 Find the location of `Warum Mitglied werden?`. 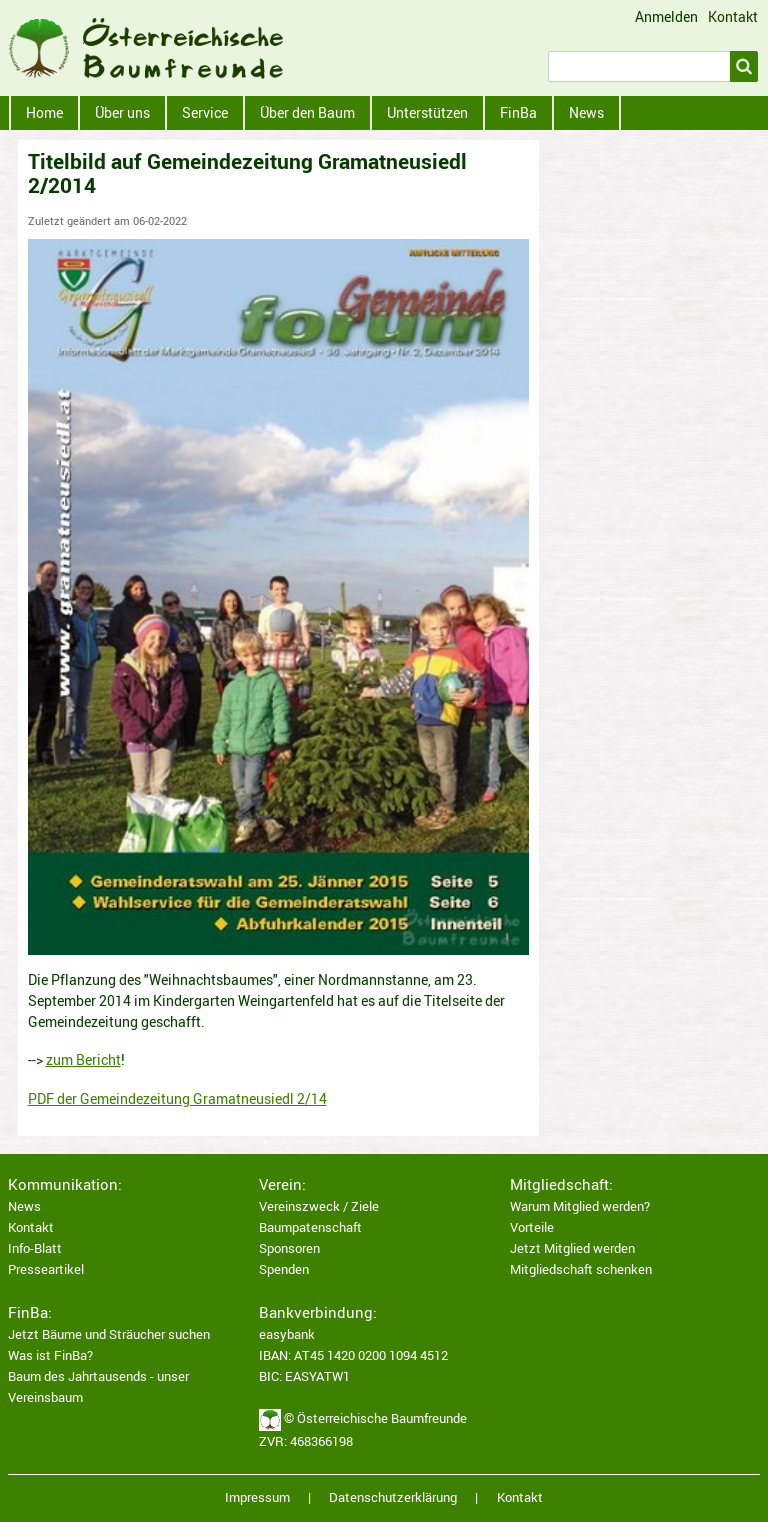

Warum Mitglied werden? is located at coordinates (580, 1206).